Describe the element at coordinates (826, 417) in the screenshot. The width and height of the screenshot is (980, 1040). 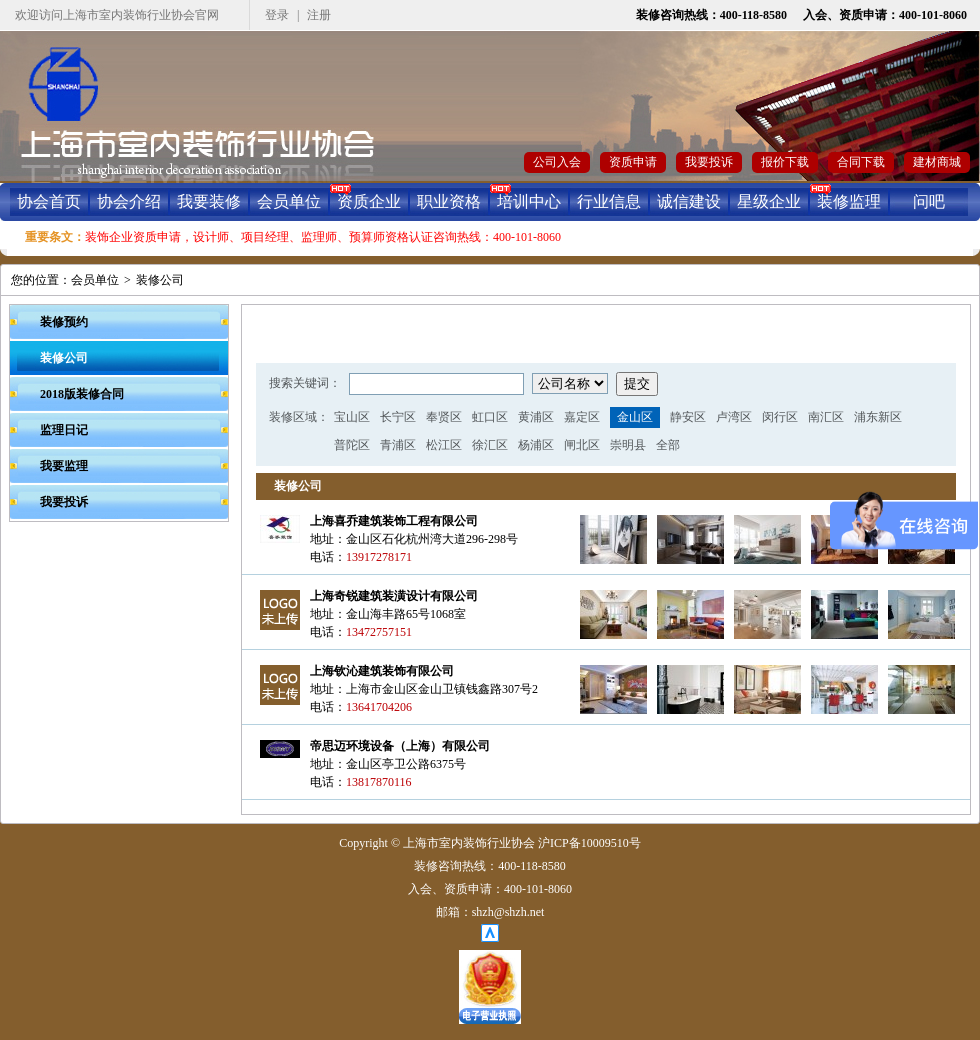
I see `南汇区` at that location.